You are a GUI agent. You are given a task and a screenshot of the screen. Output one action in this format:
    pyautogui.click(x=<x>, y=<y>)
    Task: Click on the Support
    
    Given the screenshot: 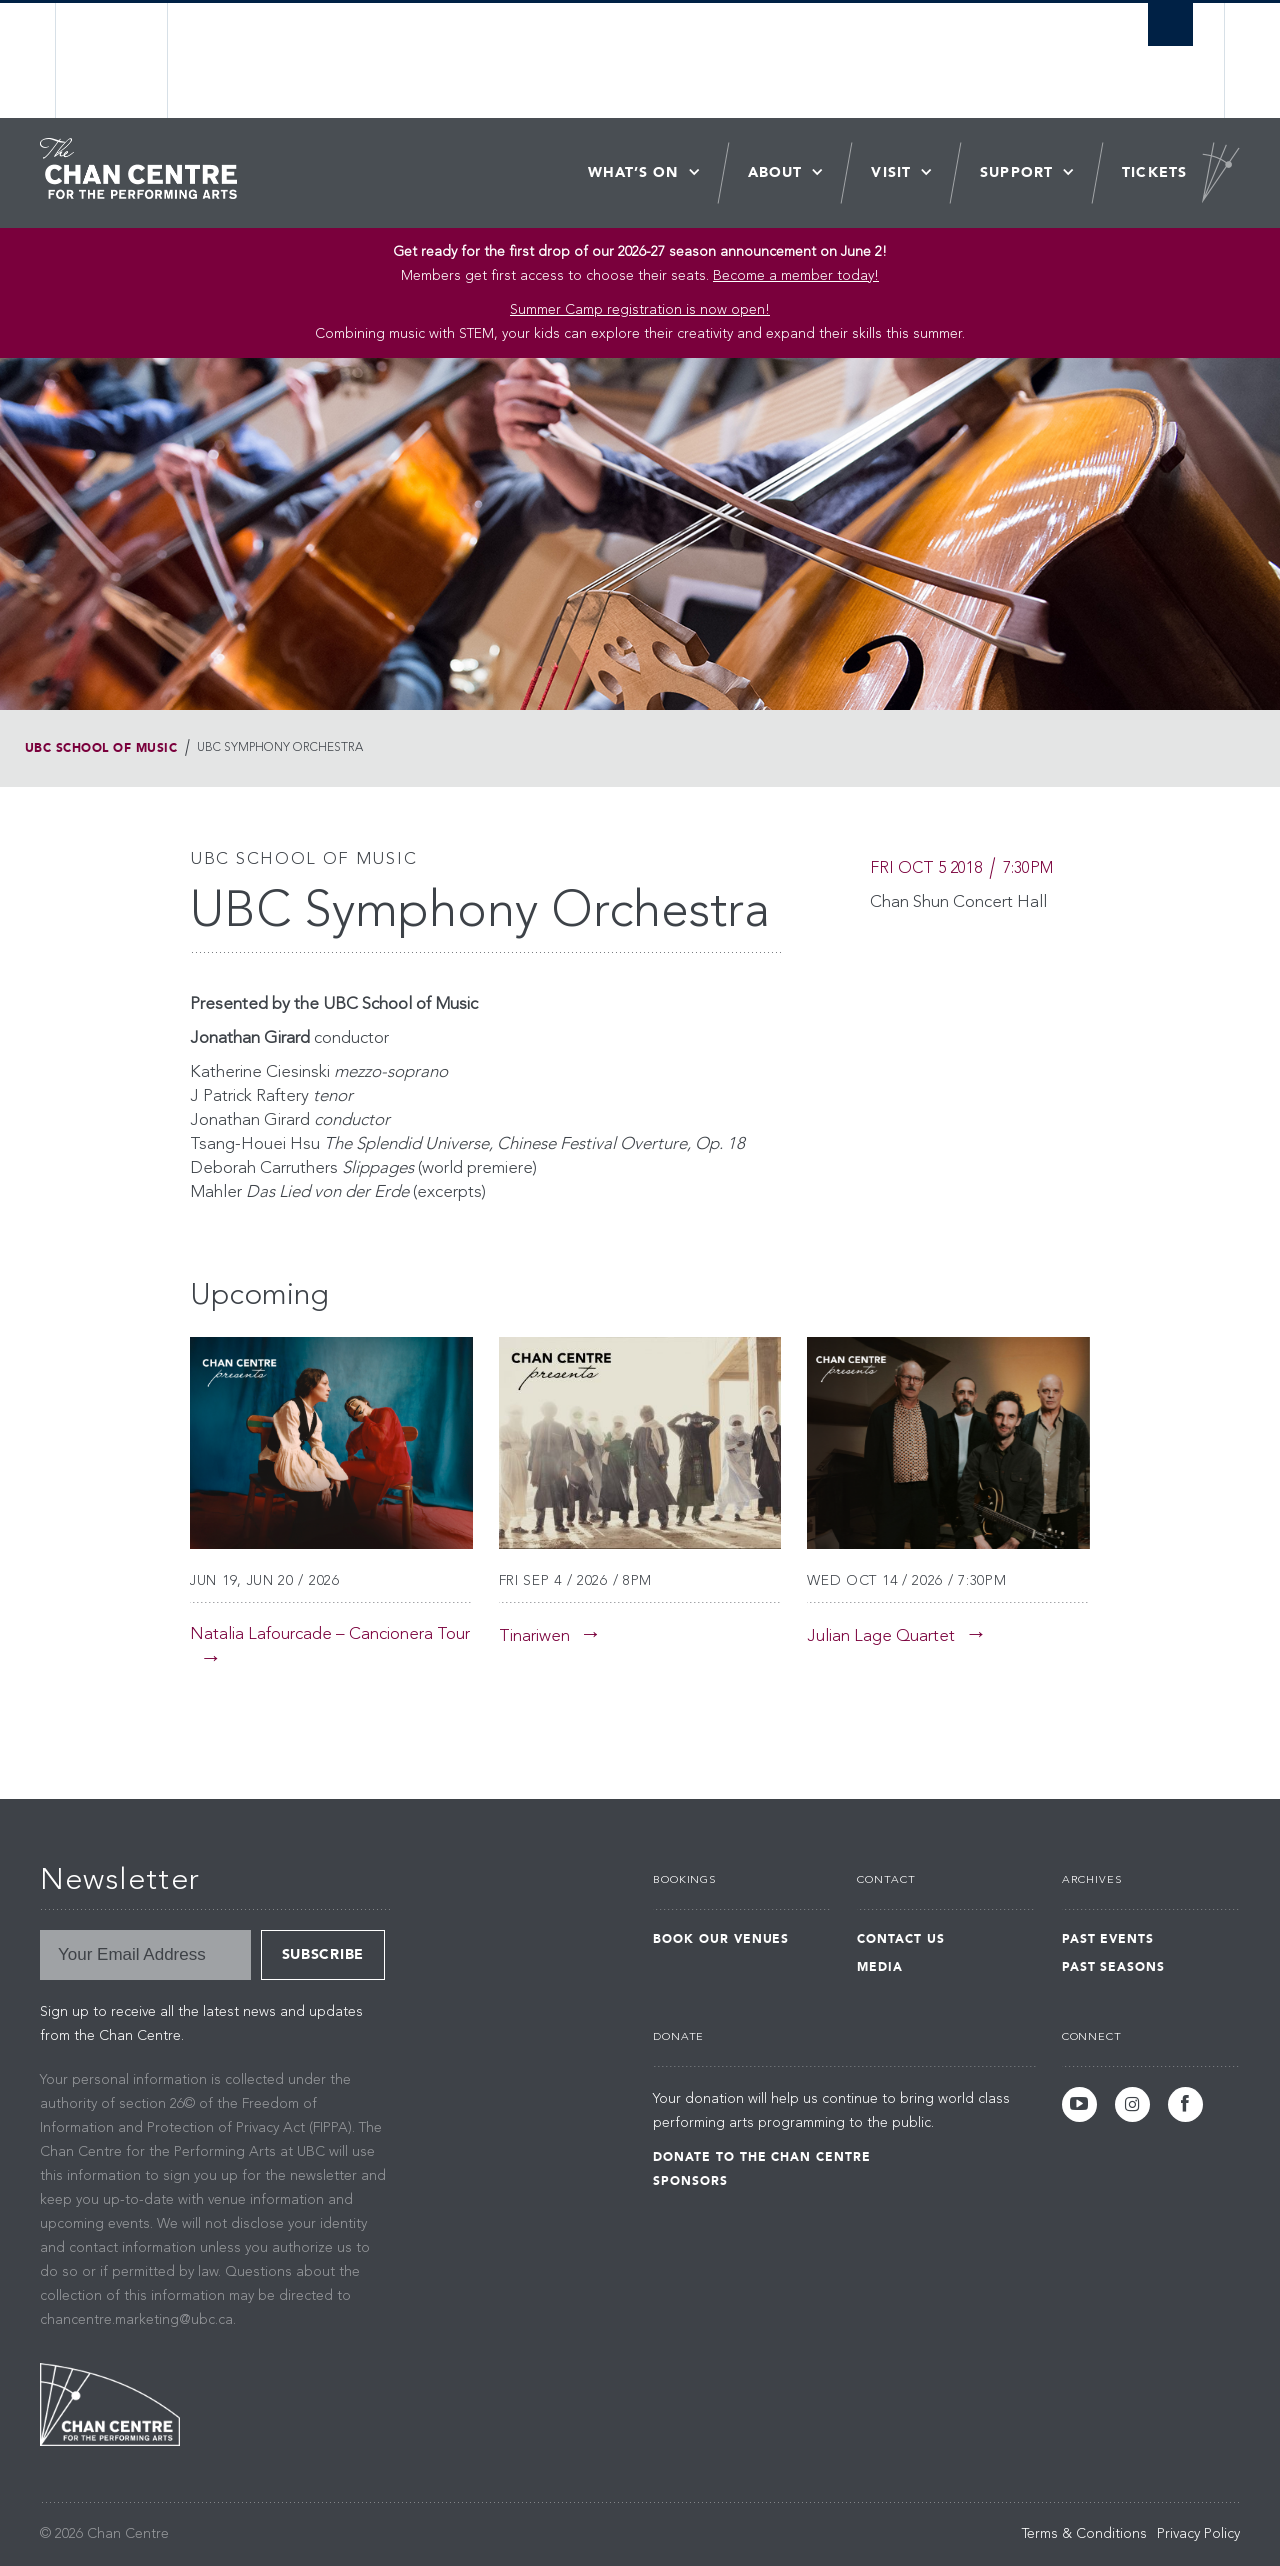 What is the action you would take?
    pyautogui.click(x=1016, y=172)
    